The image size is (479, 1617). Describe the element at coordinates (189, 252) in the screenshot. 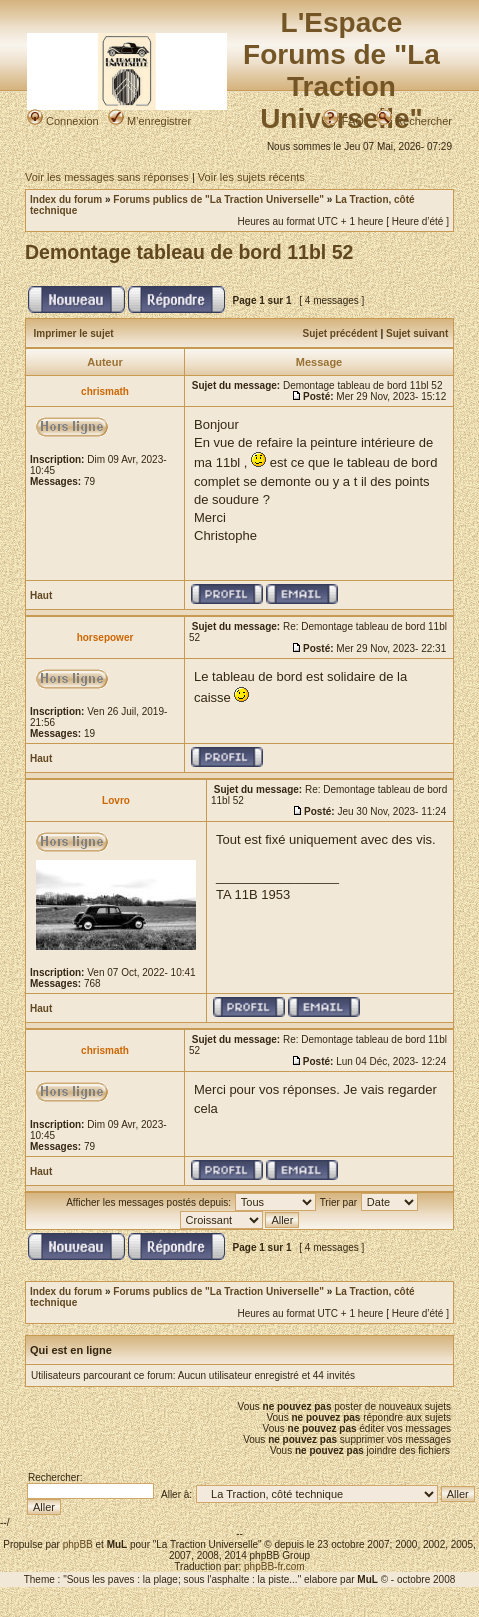

I see `Demontage tableau de bord 11bl 52` at that location.